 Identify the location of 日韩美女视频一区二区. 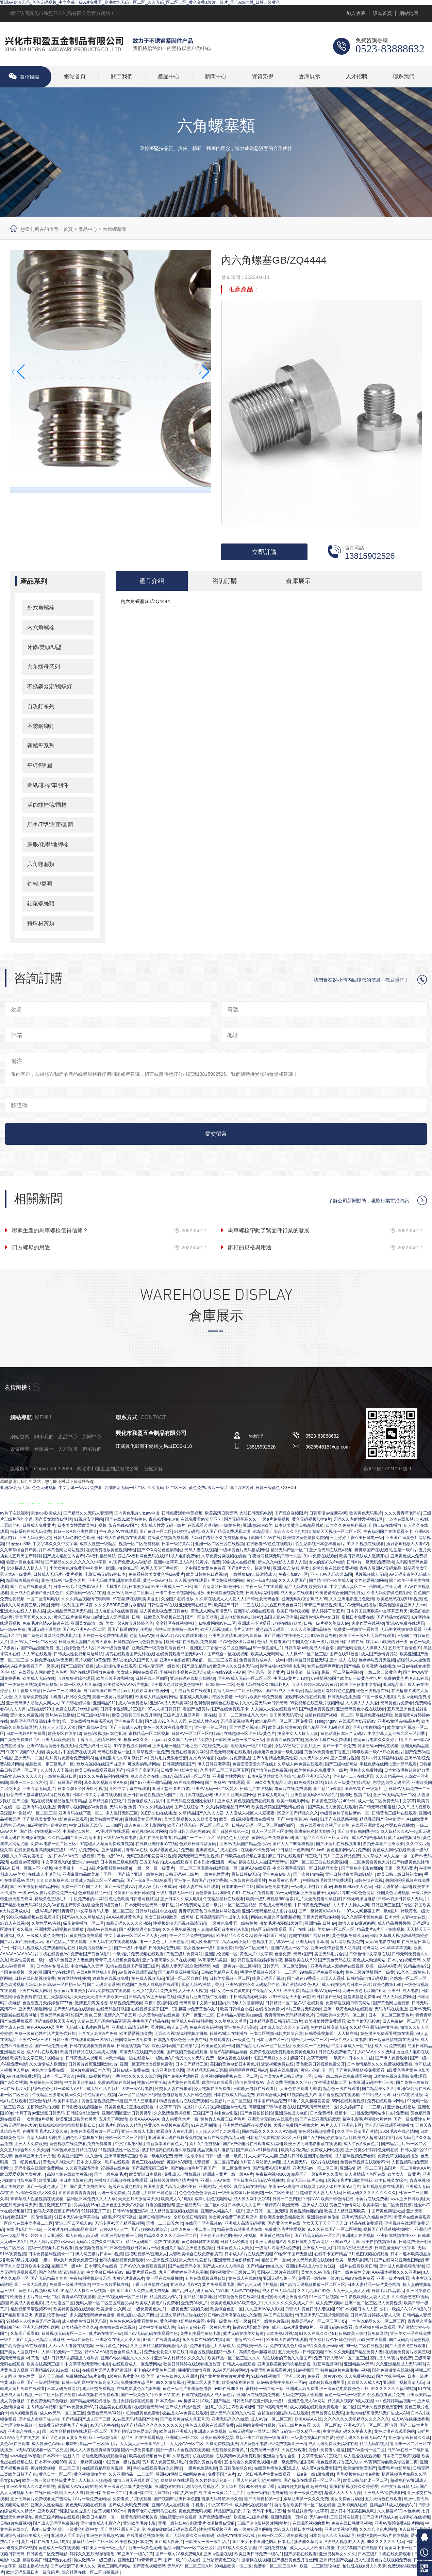
(229, 1979).